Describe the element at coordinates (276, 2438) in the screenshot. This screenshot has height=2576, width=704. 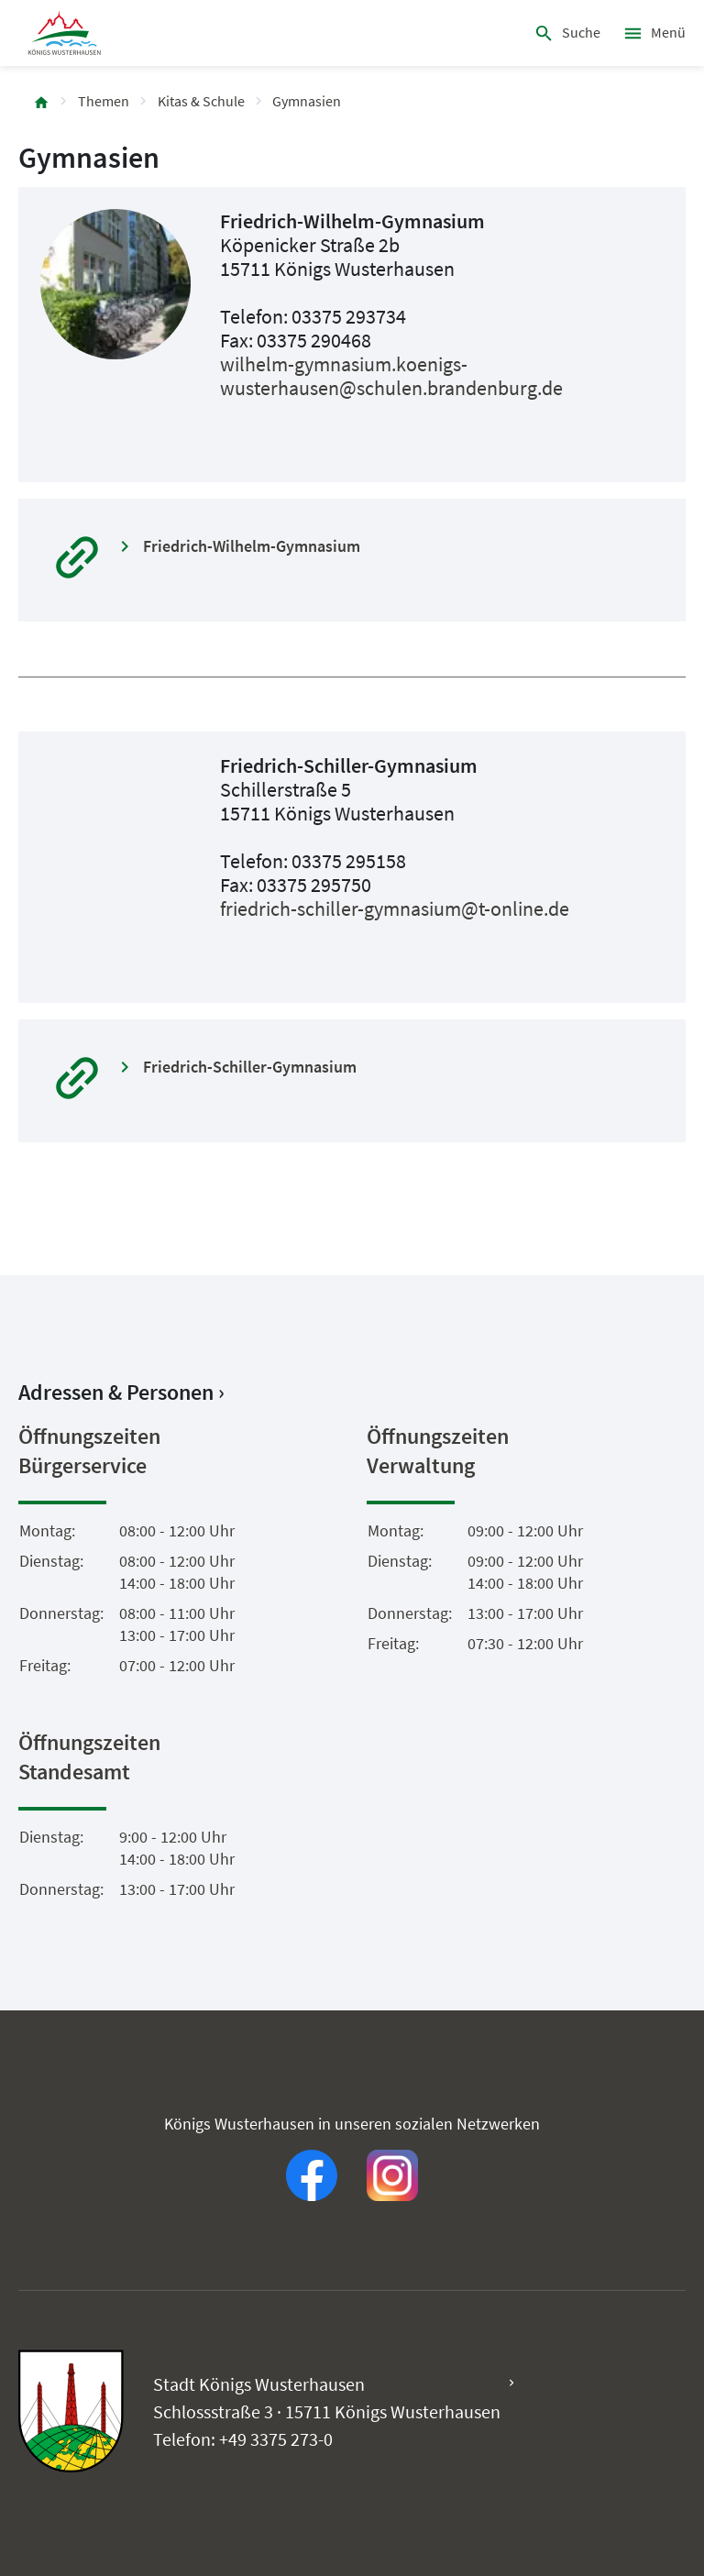
I see `+49 3375 273-0` at that location.